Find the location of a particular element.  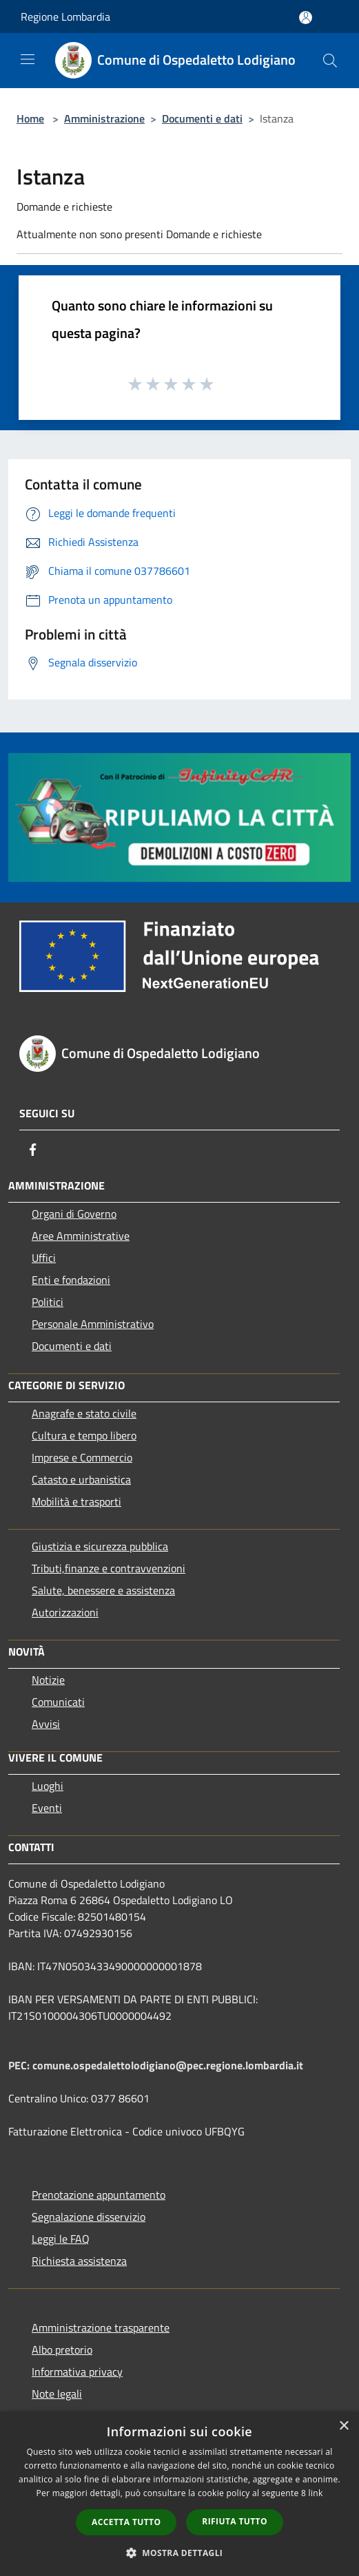

Personale Amministrativo is located at coordinates (93, 1324).